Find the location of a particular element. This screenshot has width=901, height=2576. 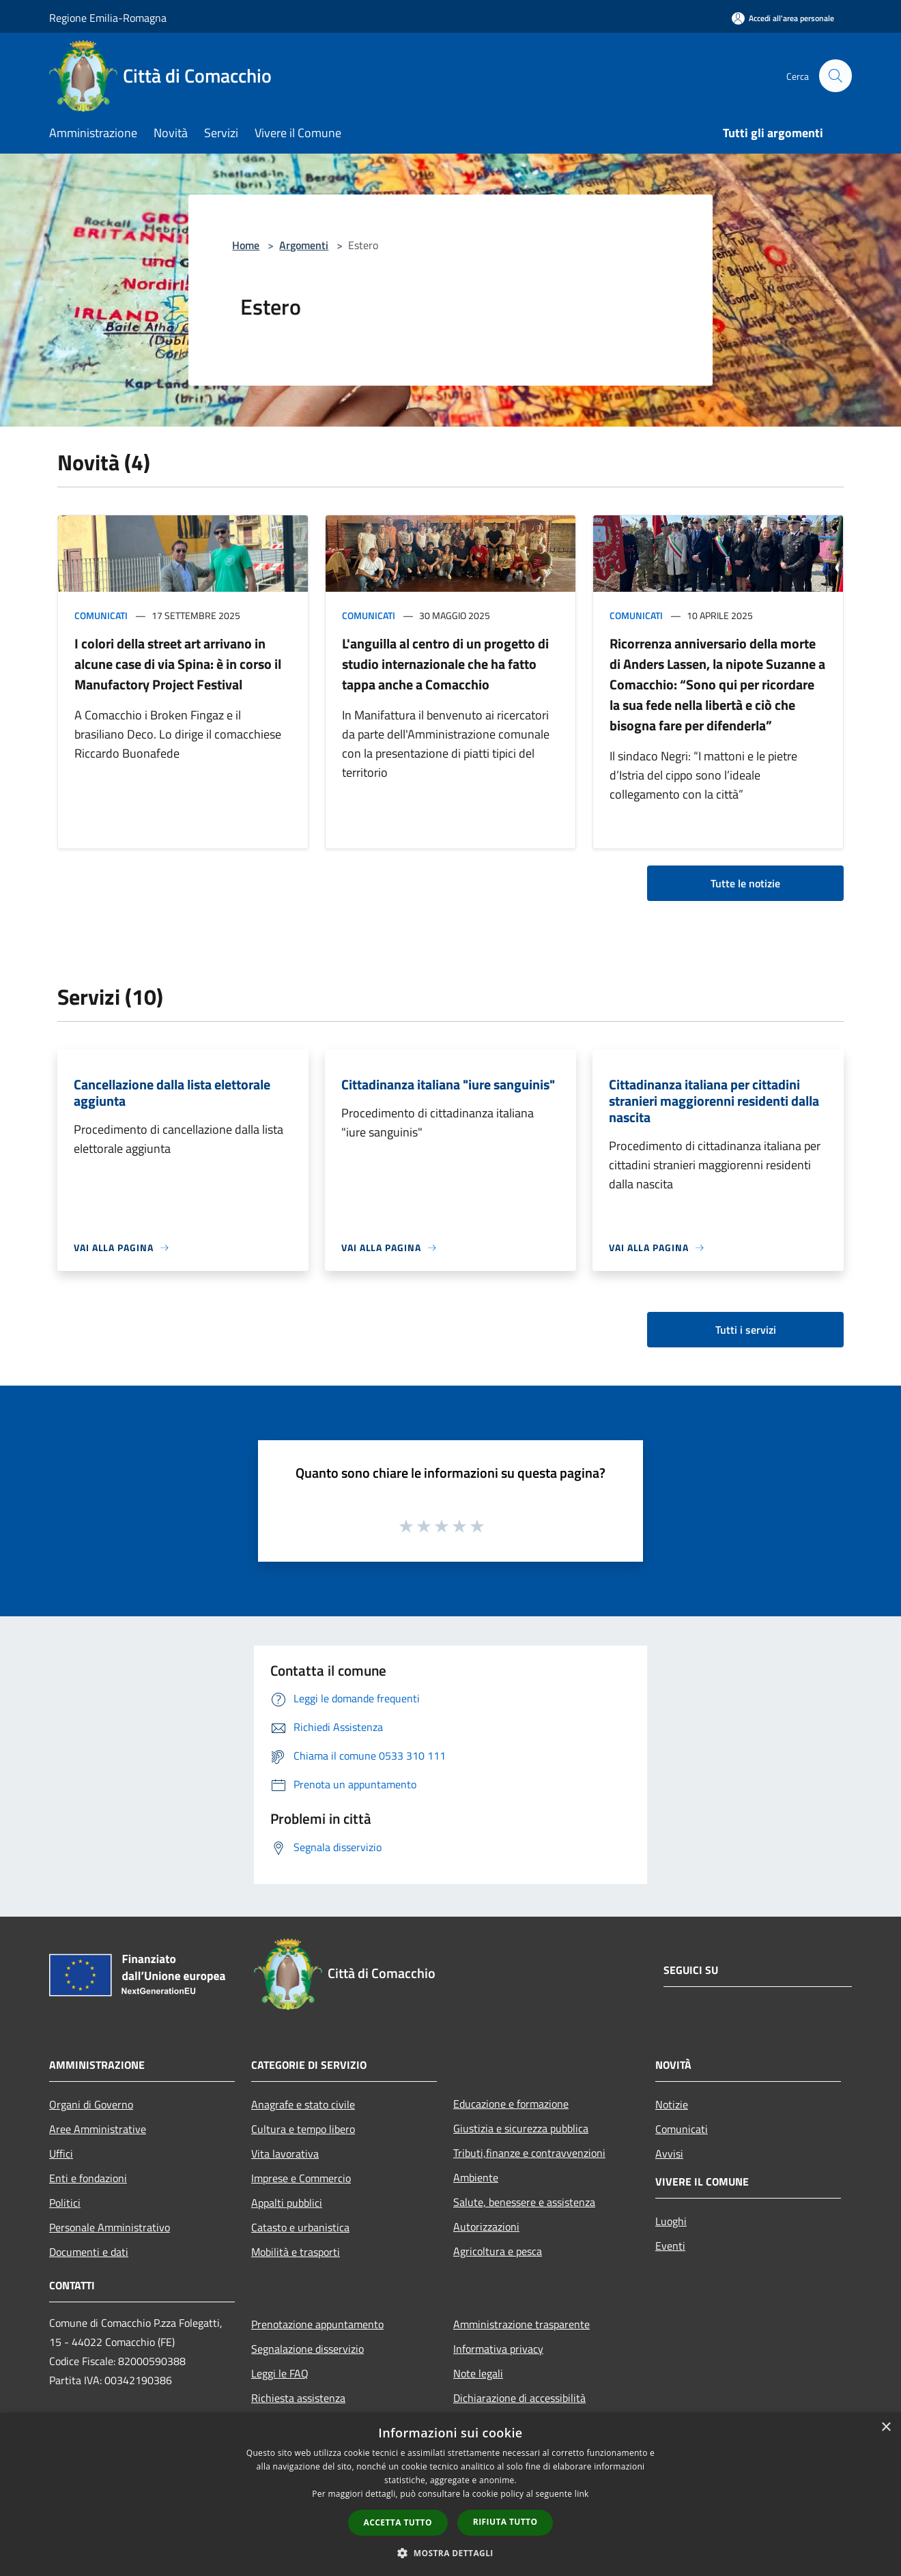

Luoghi is located at coordinates (671, 2221).